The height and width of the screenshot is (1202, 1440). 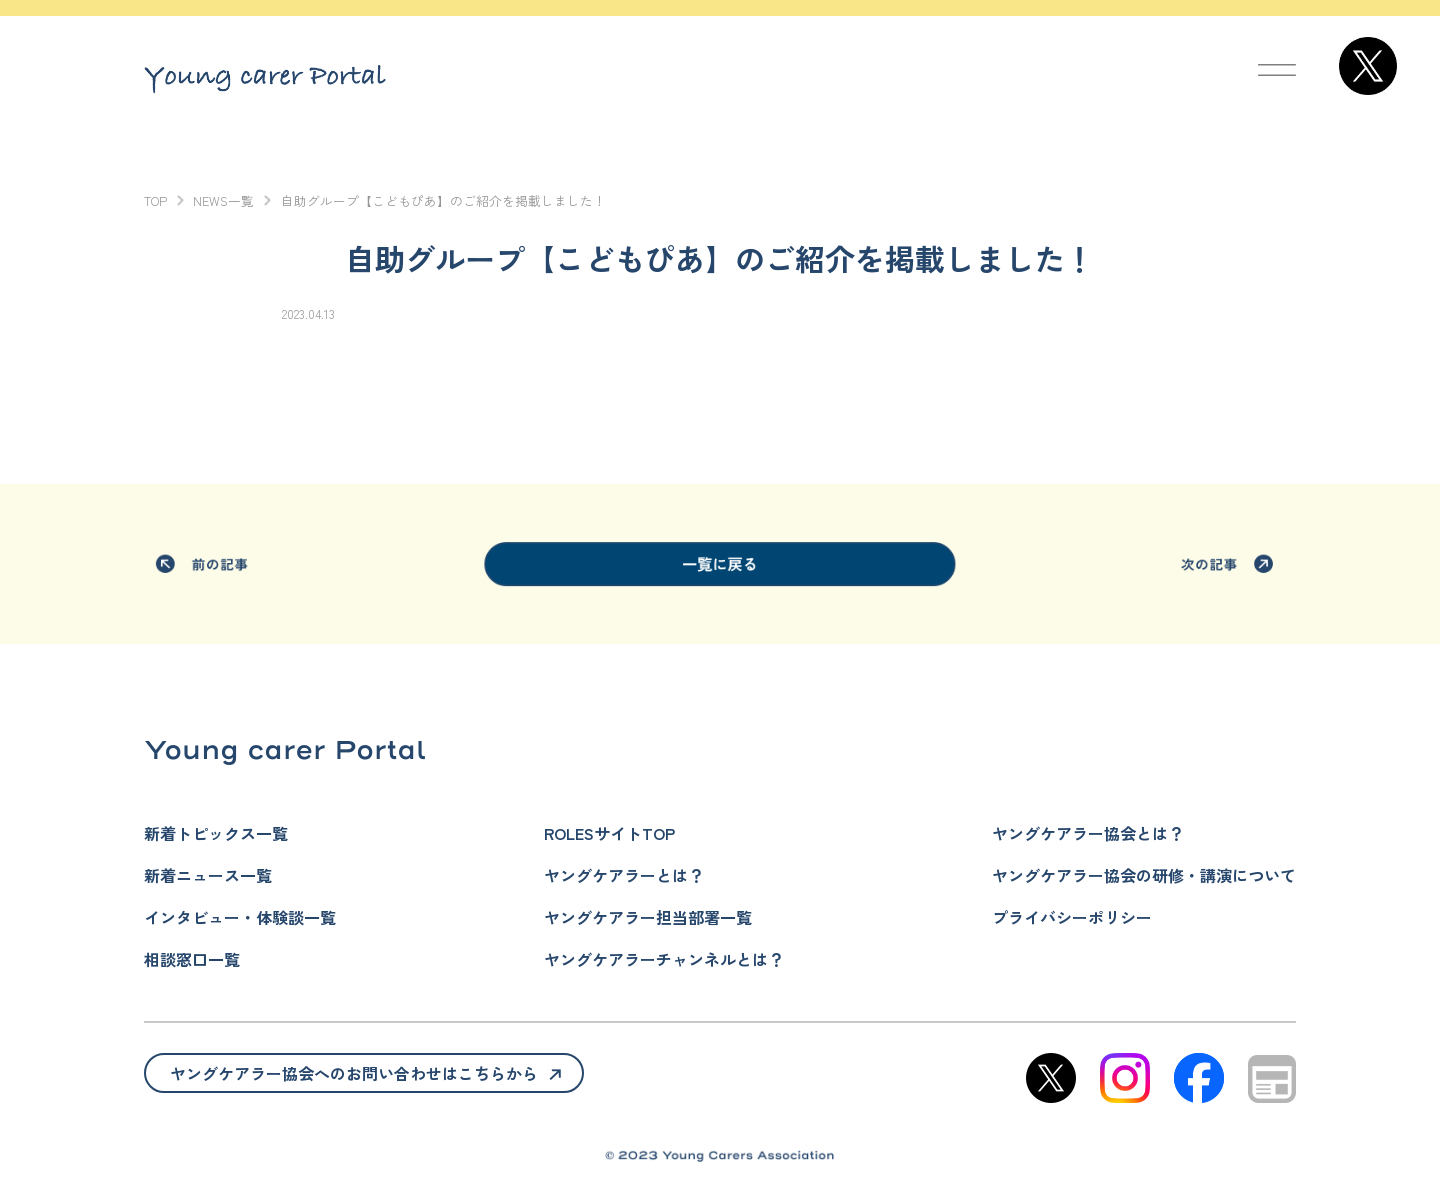 I want to click on ヤングケアラーとは？, so click(x=624, y=875).